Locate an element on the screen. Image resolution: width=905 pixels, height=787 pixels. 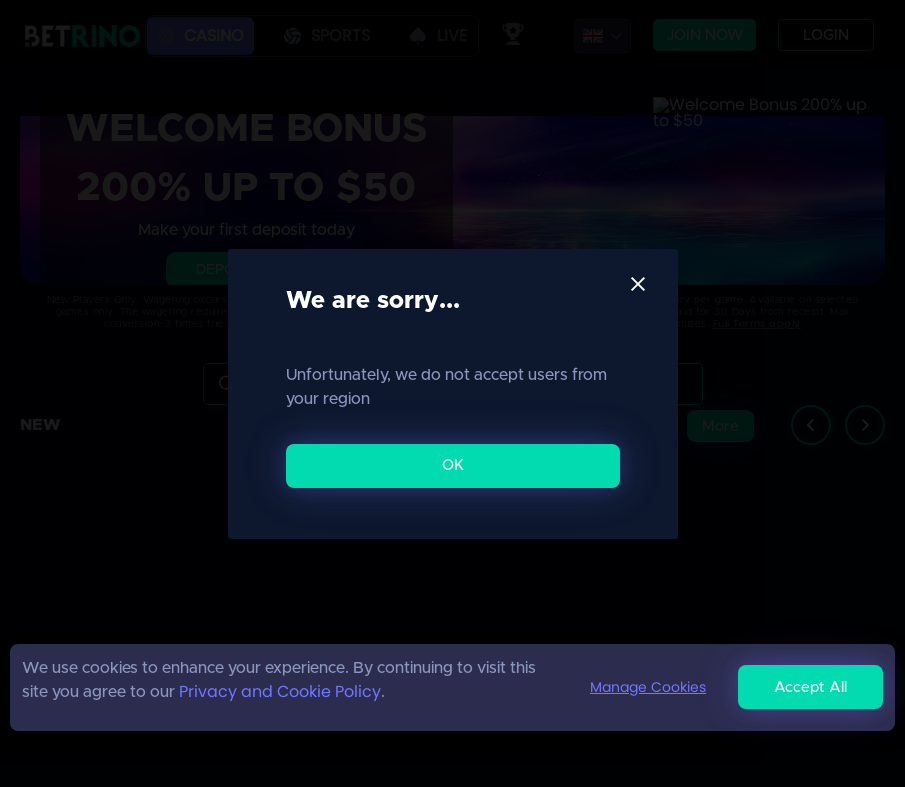
Accept All is located at coordinates (810, 687).